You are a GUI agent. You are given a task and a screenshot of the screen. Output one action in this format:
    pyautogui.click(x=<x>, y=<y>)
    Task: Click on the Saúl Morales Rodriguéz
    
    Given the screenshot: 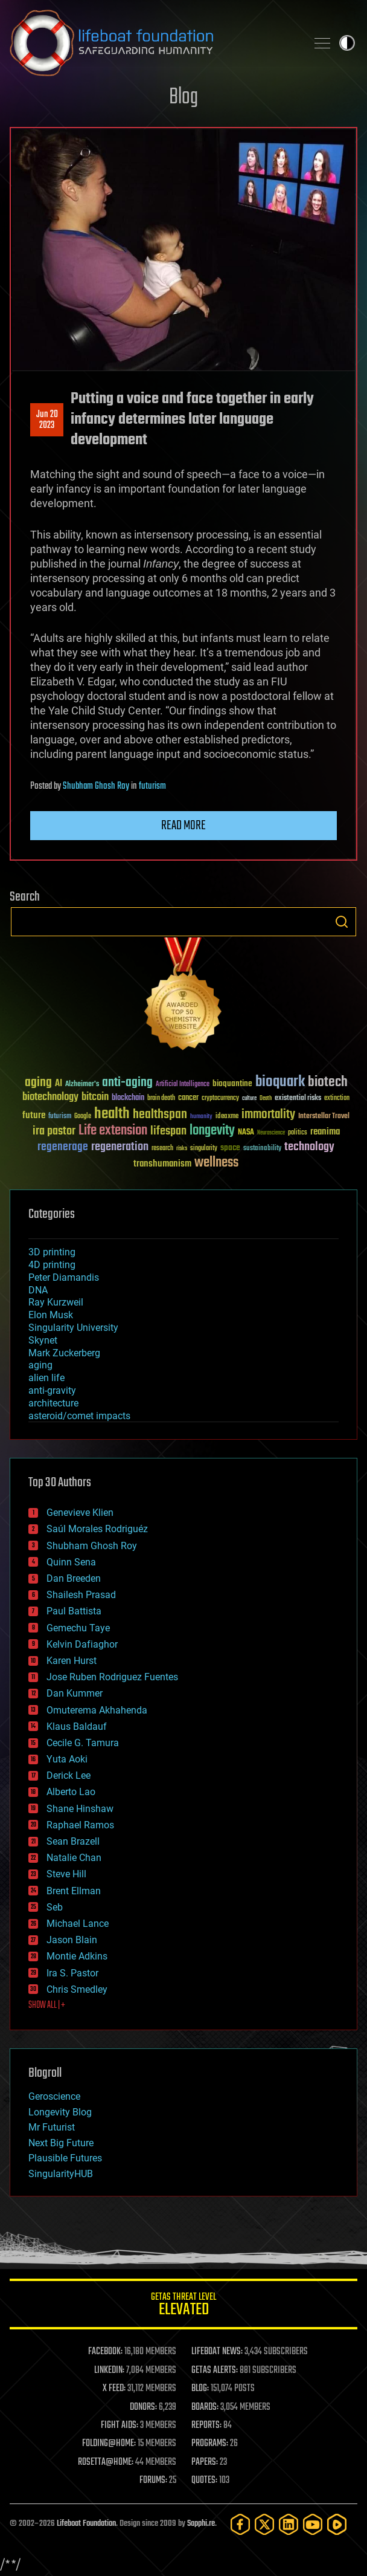 What is the action you would take?
    pyautogui.click(x=97, y=1529)
    